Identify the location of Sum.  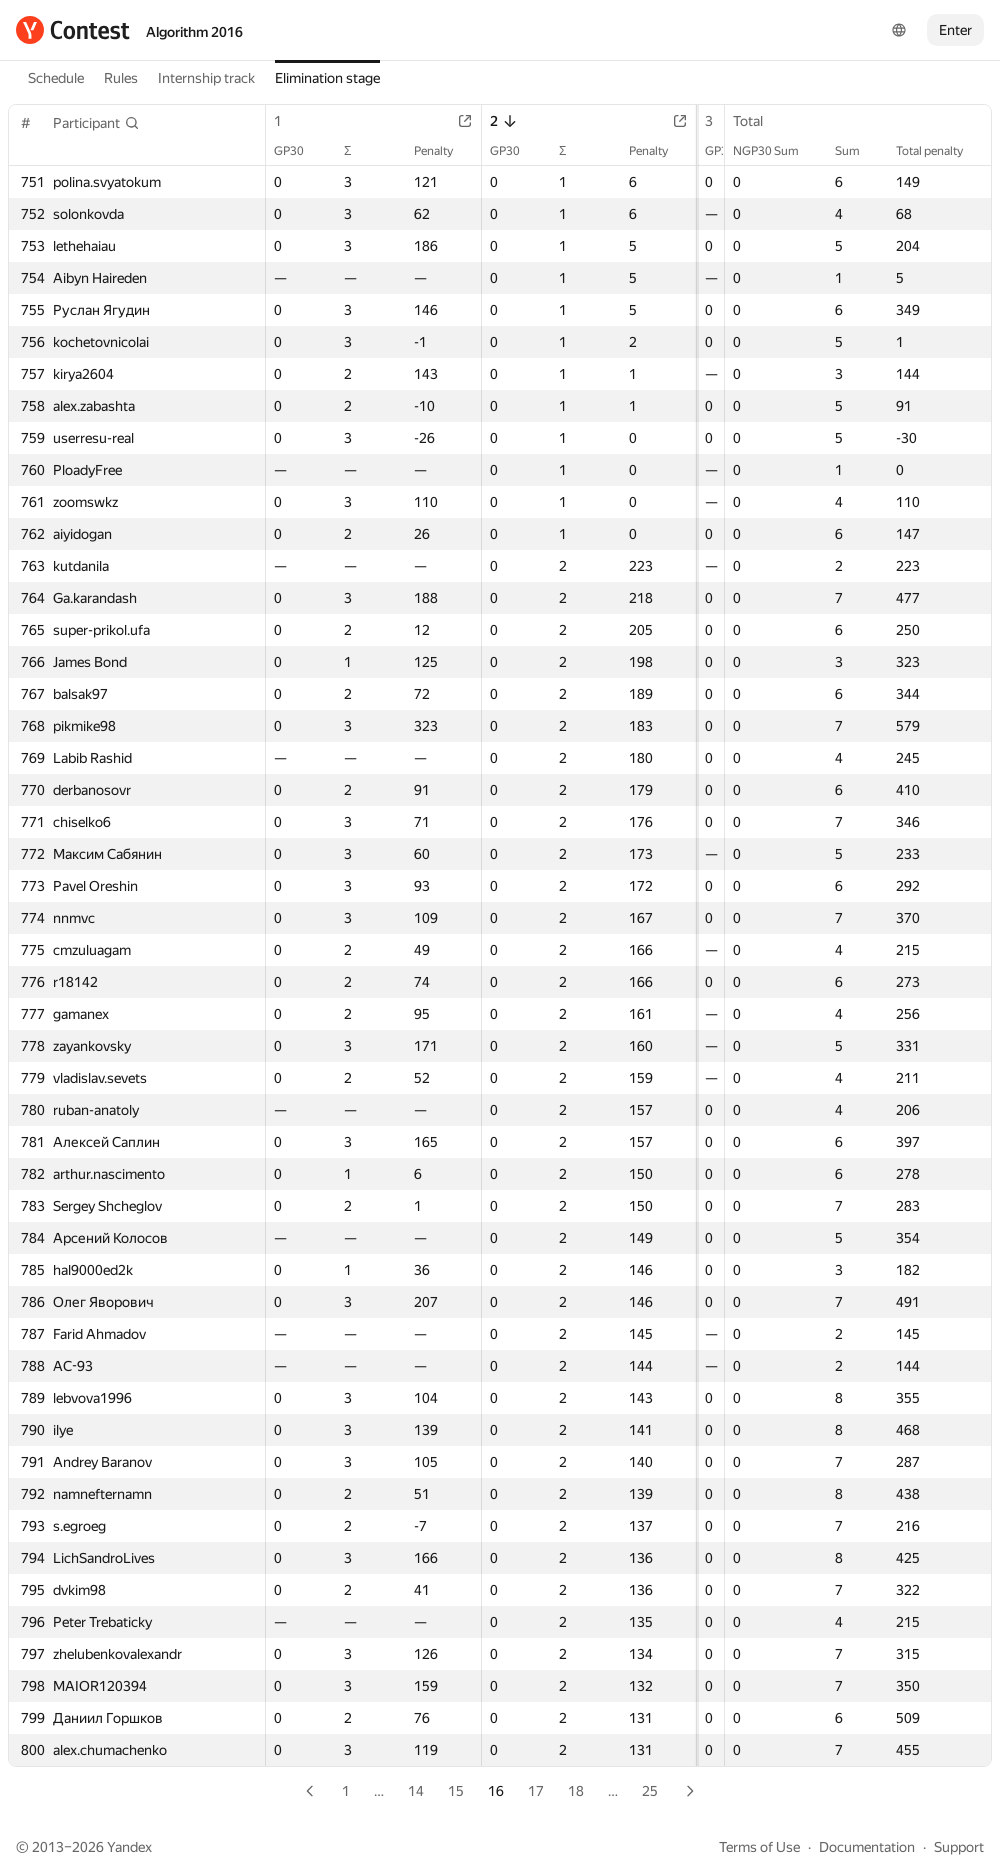
(857, 151).